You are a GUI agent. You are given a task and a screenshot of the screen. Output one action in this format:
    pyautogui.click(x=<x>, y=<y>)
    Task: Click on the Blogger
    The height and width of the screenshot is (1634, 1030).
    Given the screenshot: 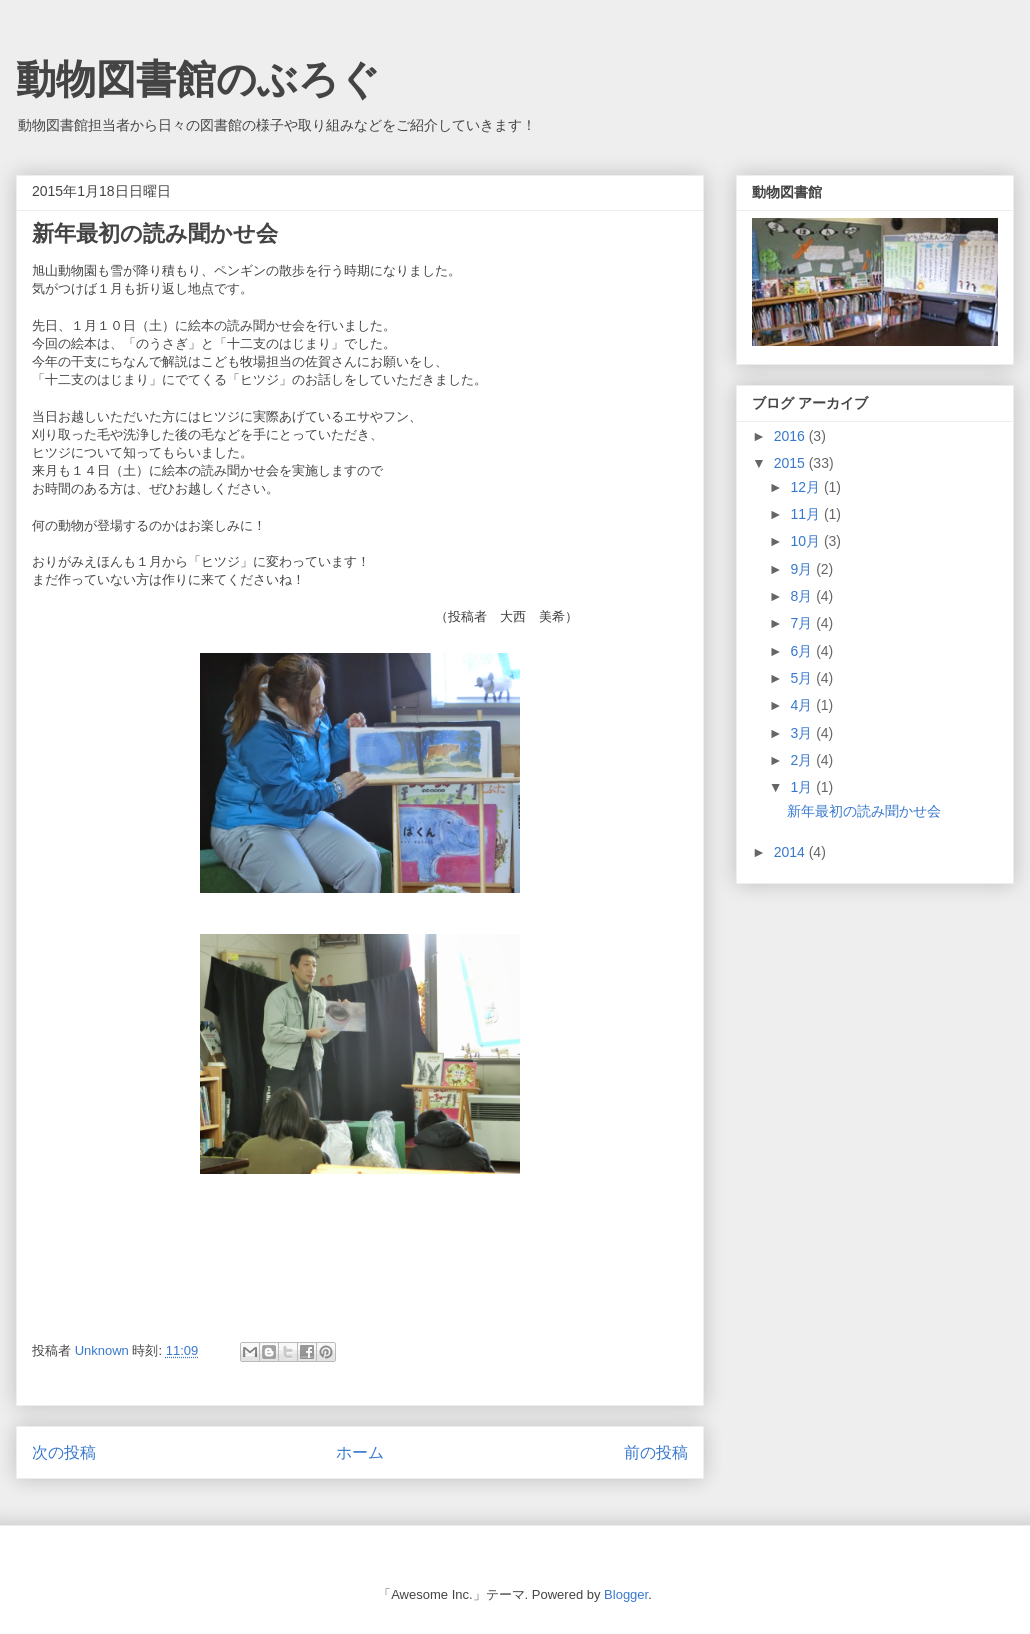 What is the action you would take?
    pyautogui.click(x=626, y=1594)
    